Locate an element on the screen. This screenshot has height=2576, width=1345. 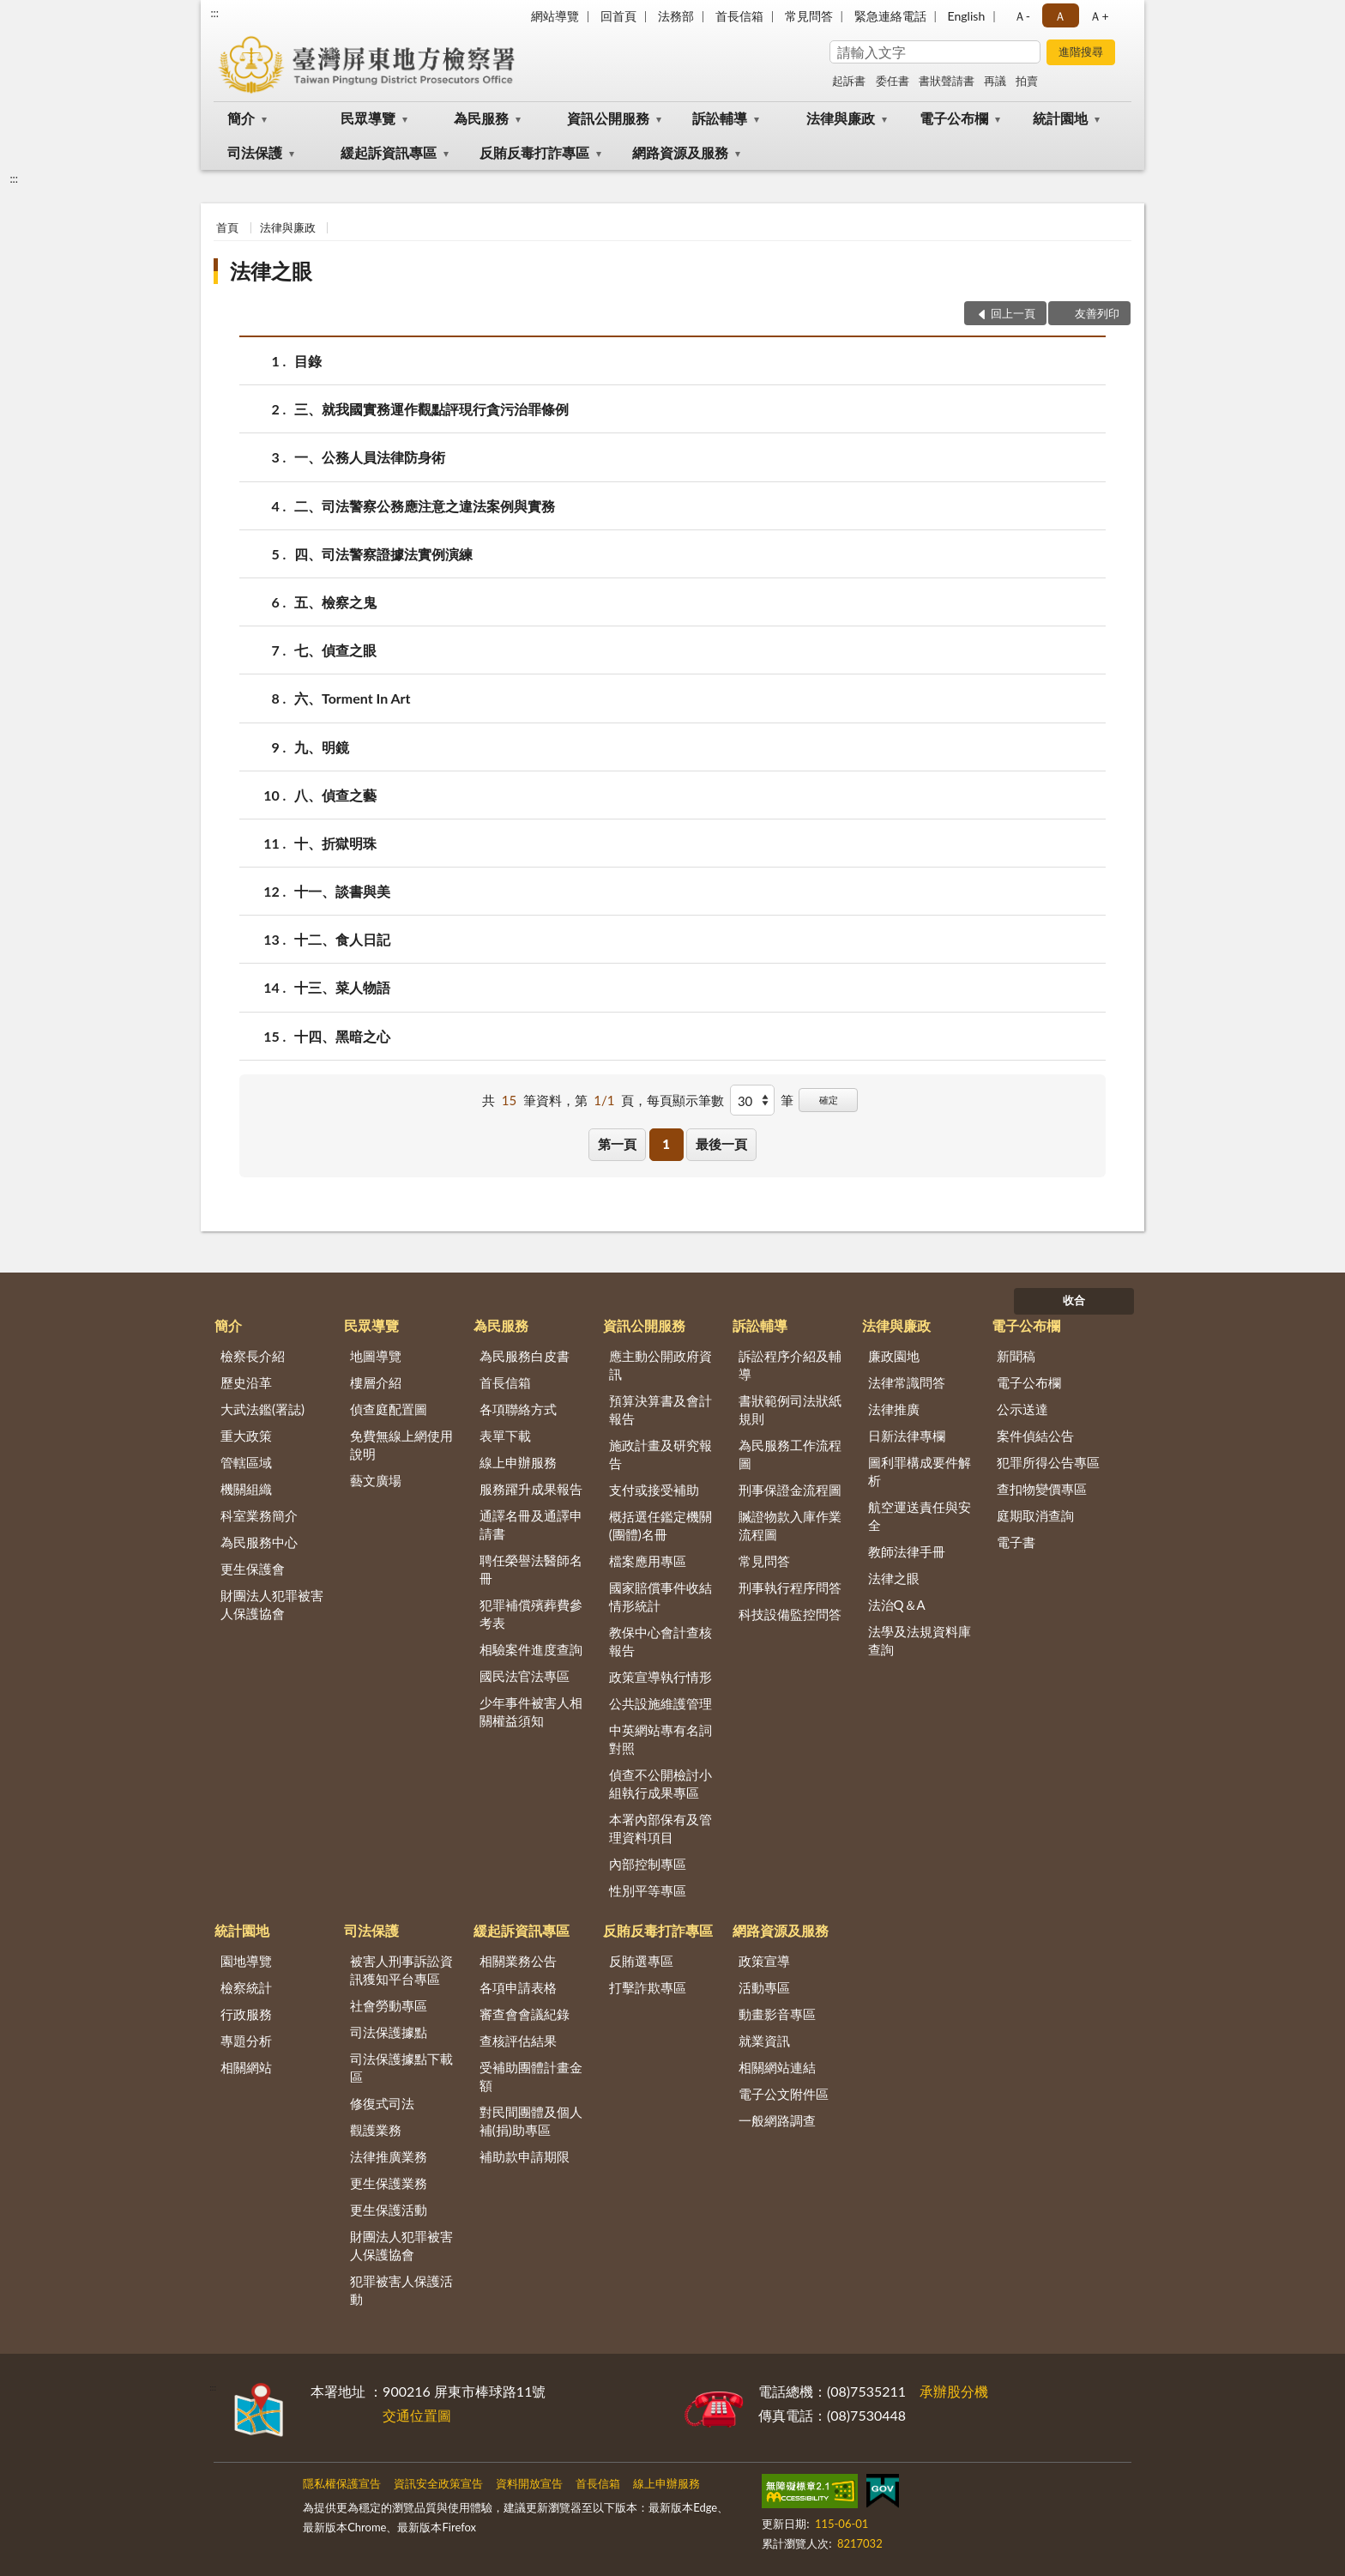
刑事執行程序問答 is located at coordinates (790, 1587).